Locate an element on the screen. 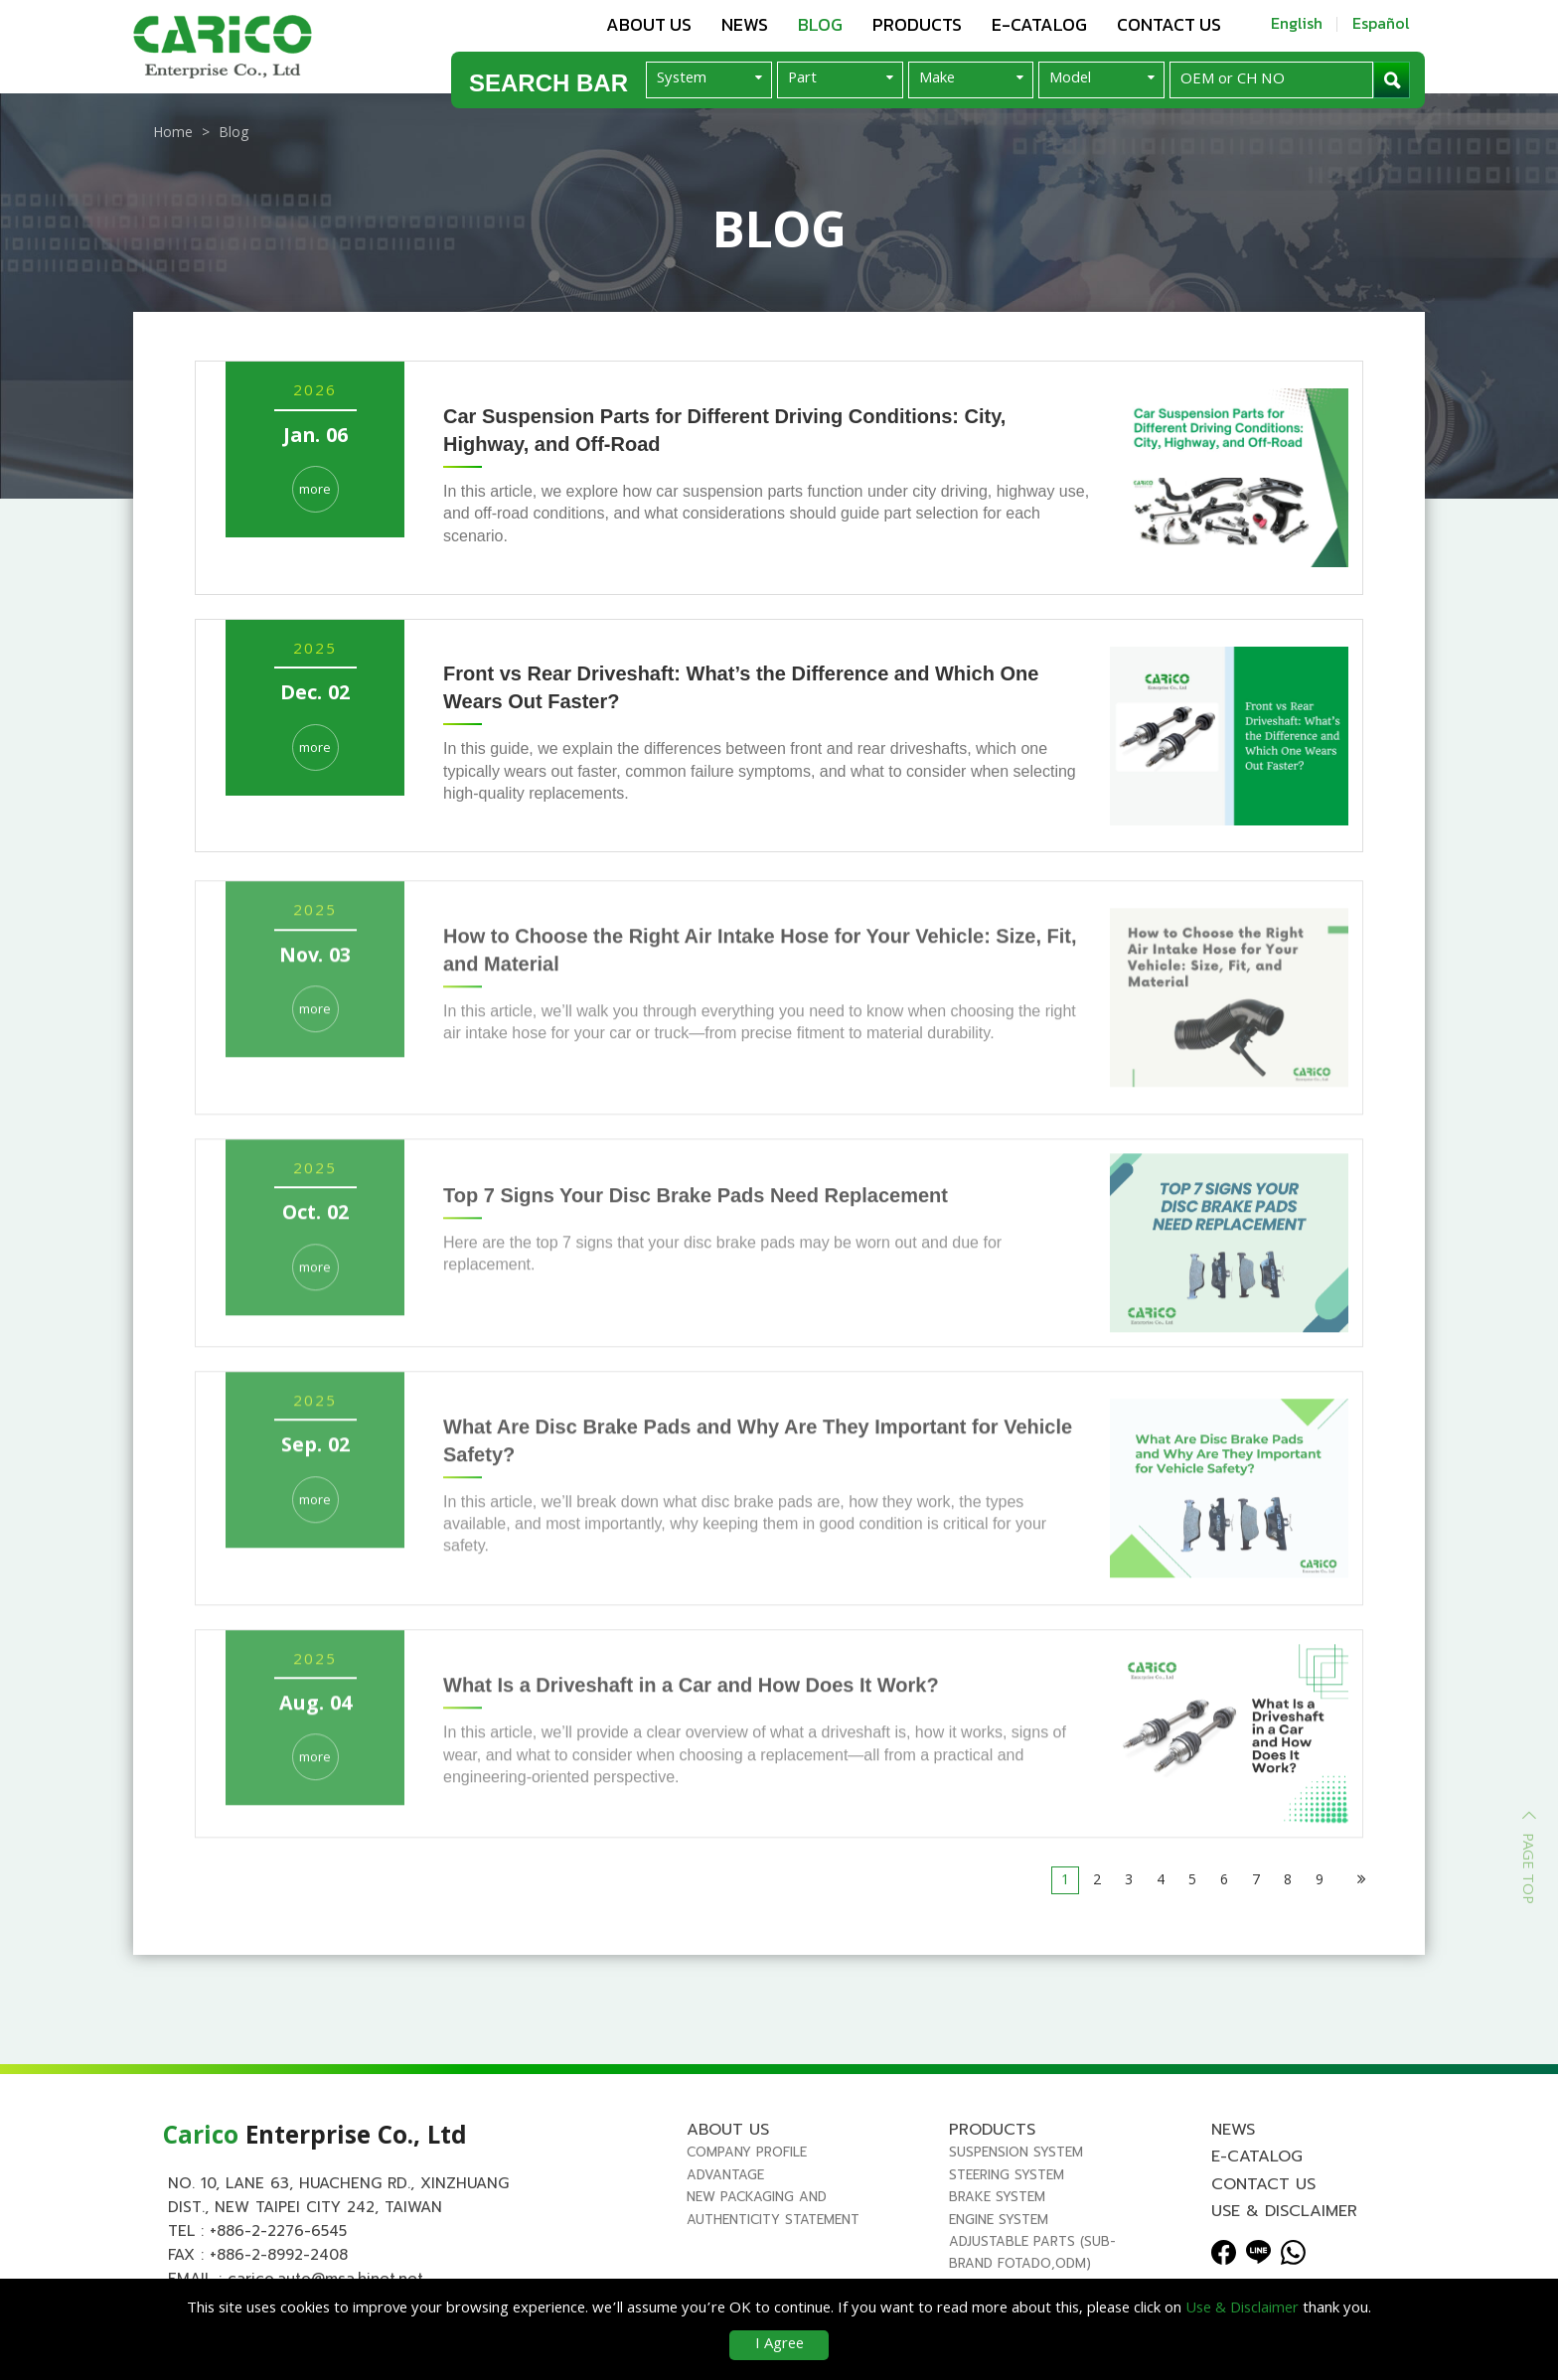 The image size is (1558, 2380). News is located at coordinates (744, 24).